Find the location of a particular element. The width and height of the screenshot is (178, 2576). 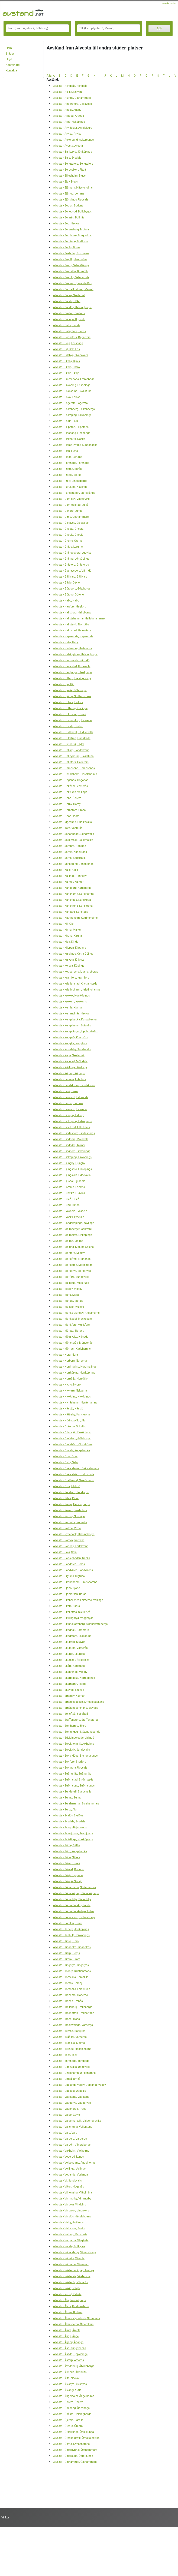

Alvesta - Avesta, Avesta is located at coordinates (68, 145).